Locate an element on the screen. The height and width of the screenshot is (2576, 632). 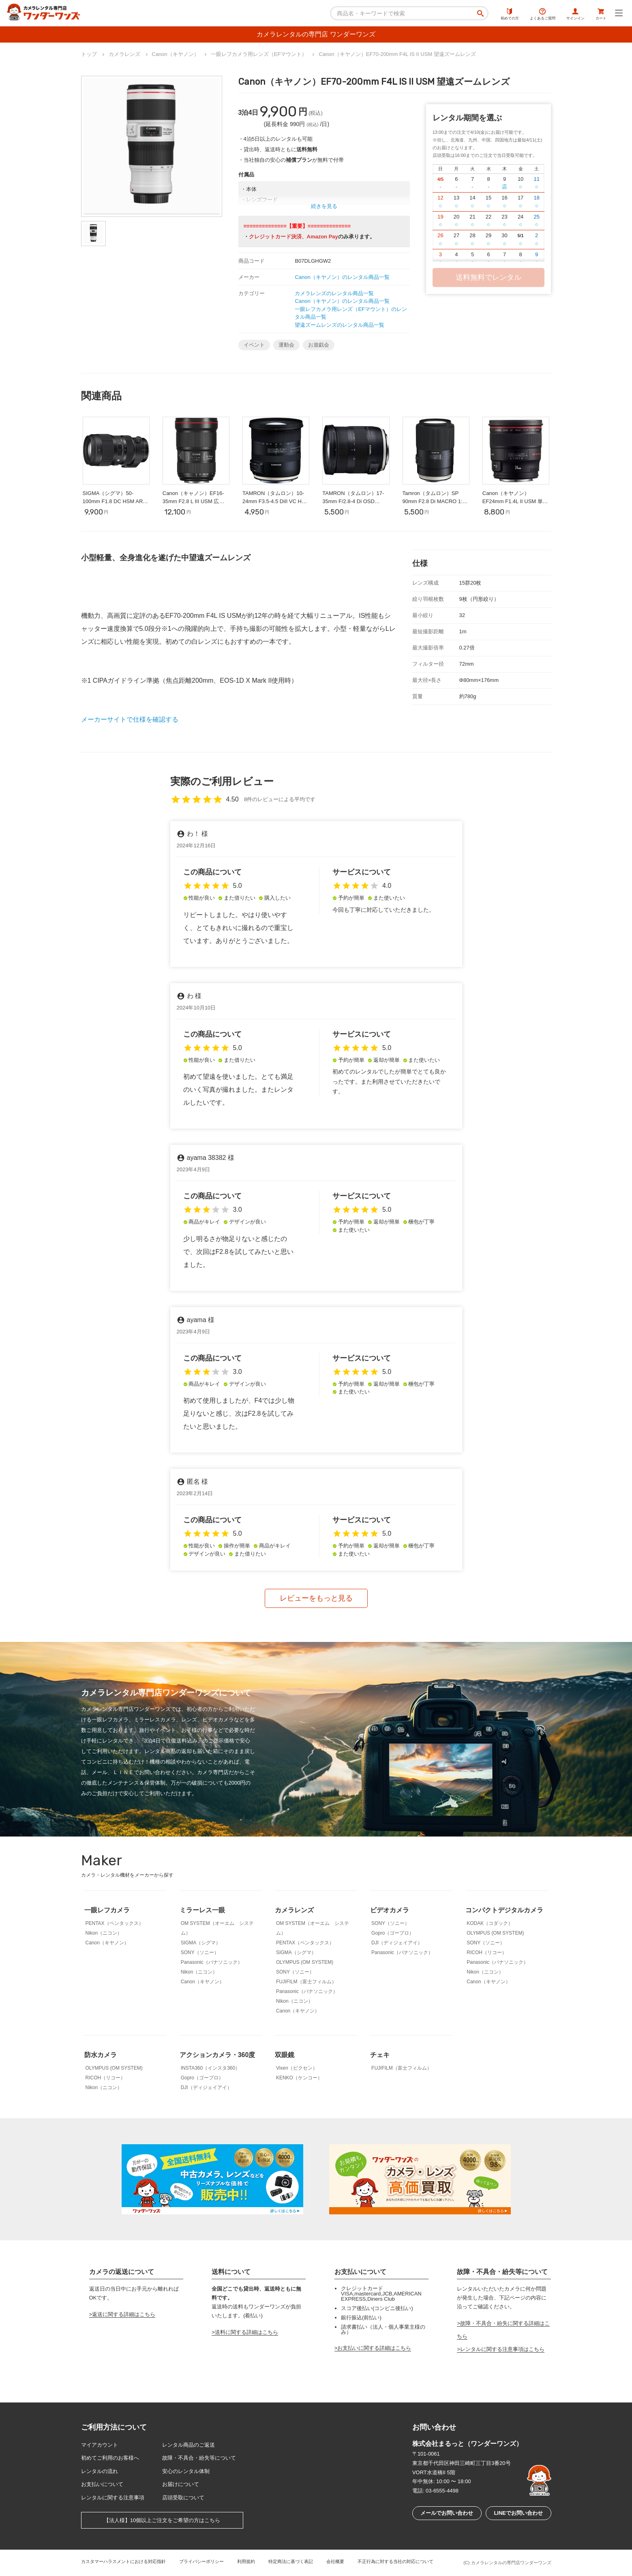
SIGMA（シグマ） is located at coordinates (201, 1943).